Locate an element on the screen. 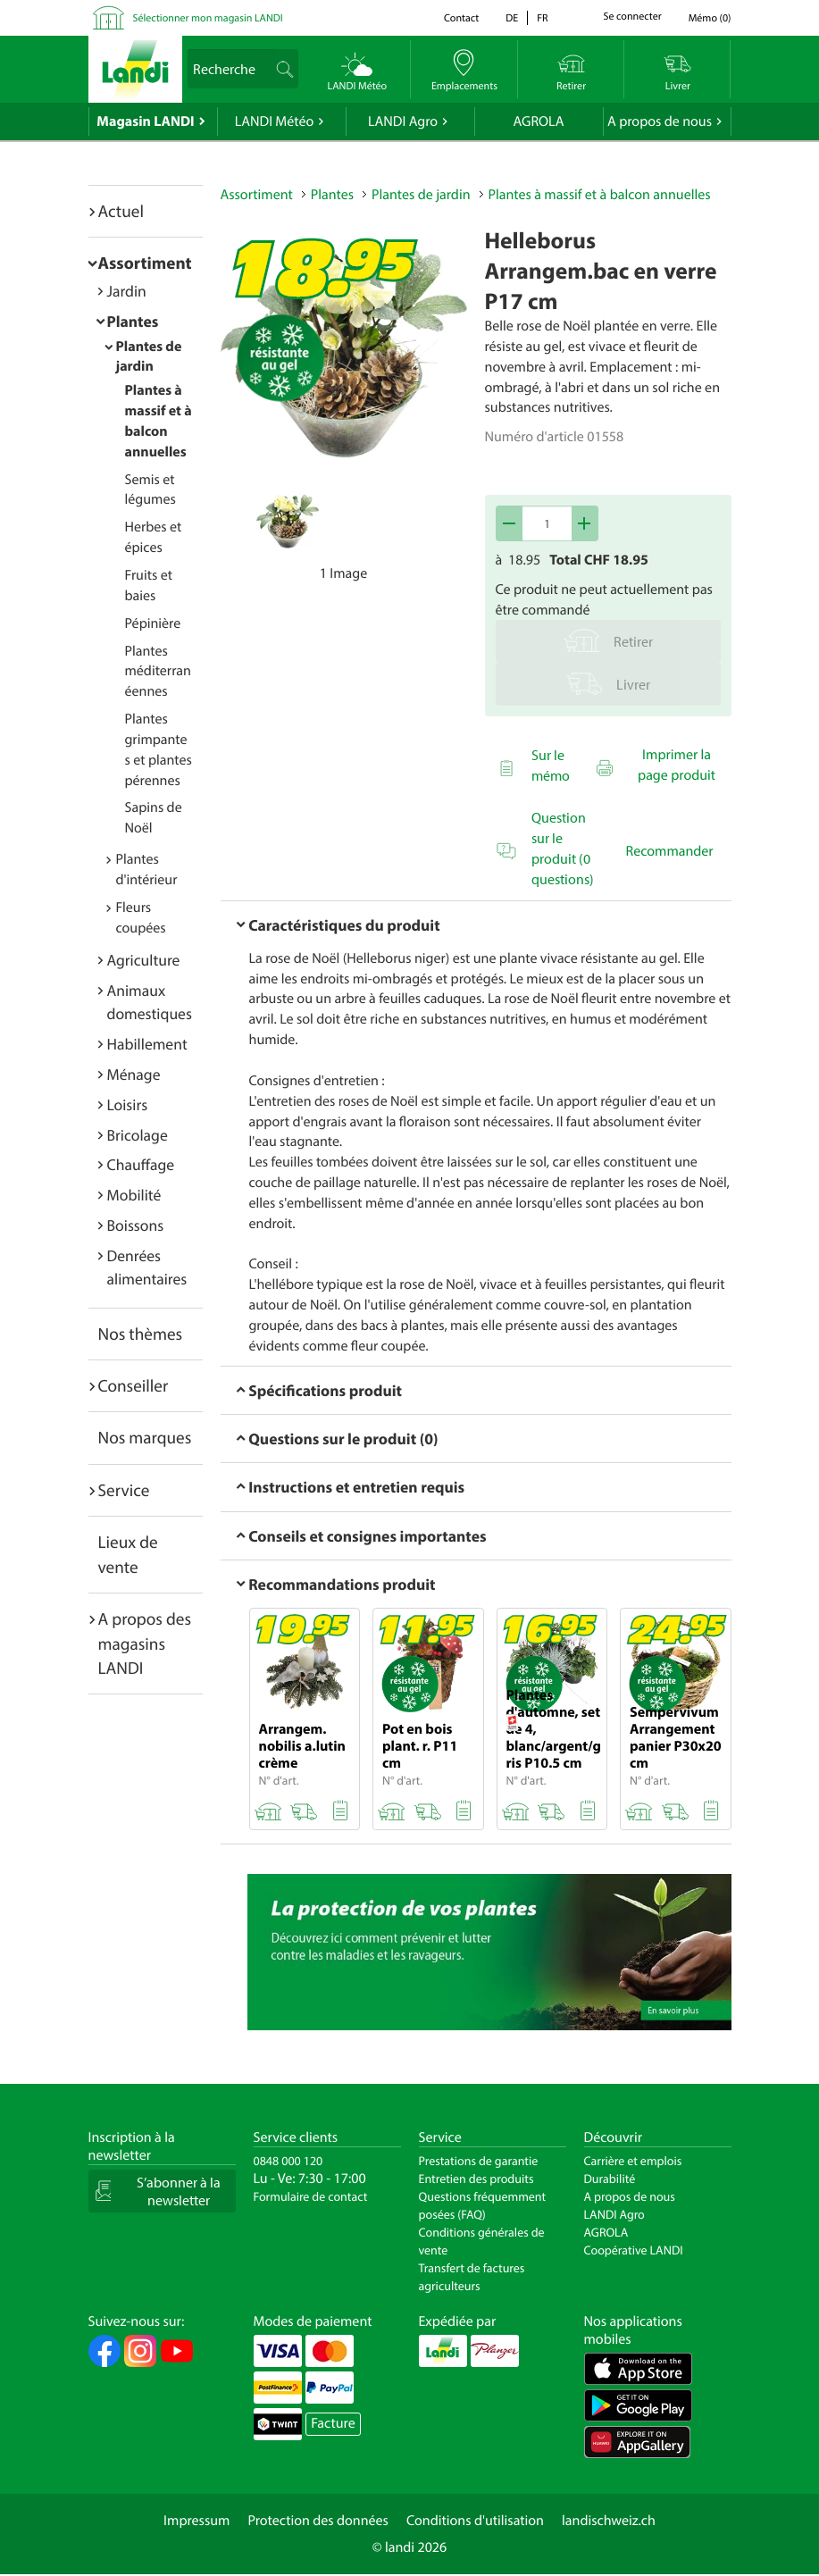 This screenshot has height=2576, width=819. Assortiment is located at coordinates (145, 262).